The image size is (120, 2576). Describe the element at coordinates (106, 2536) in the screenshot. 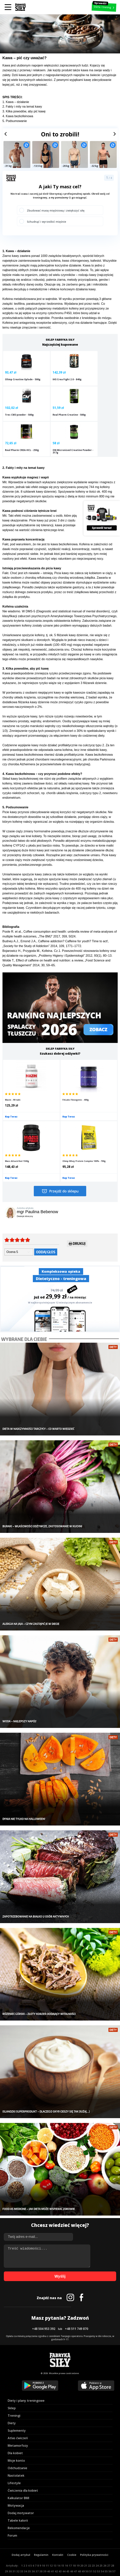

I see `55` at that location.